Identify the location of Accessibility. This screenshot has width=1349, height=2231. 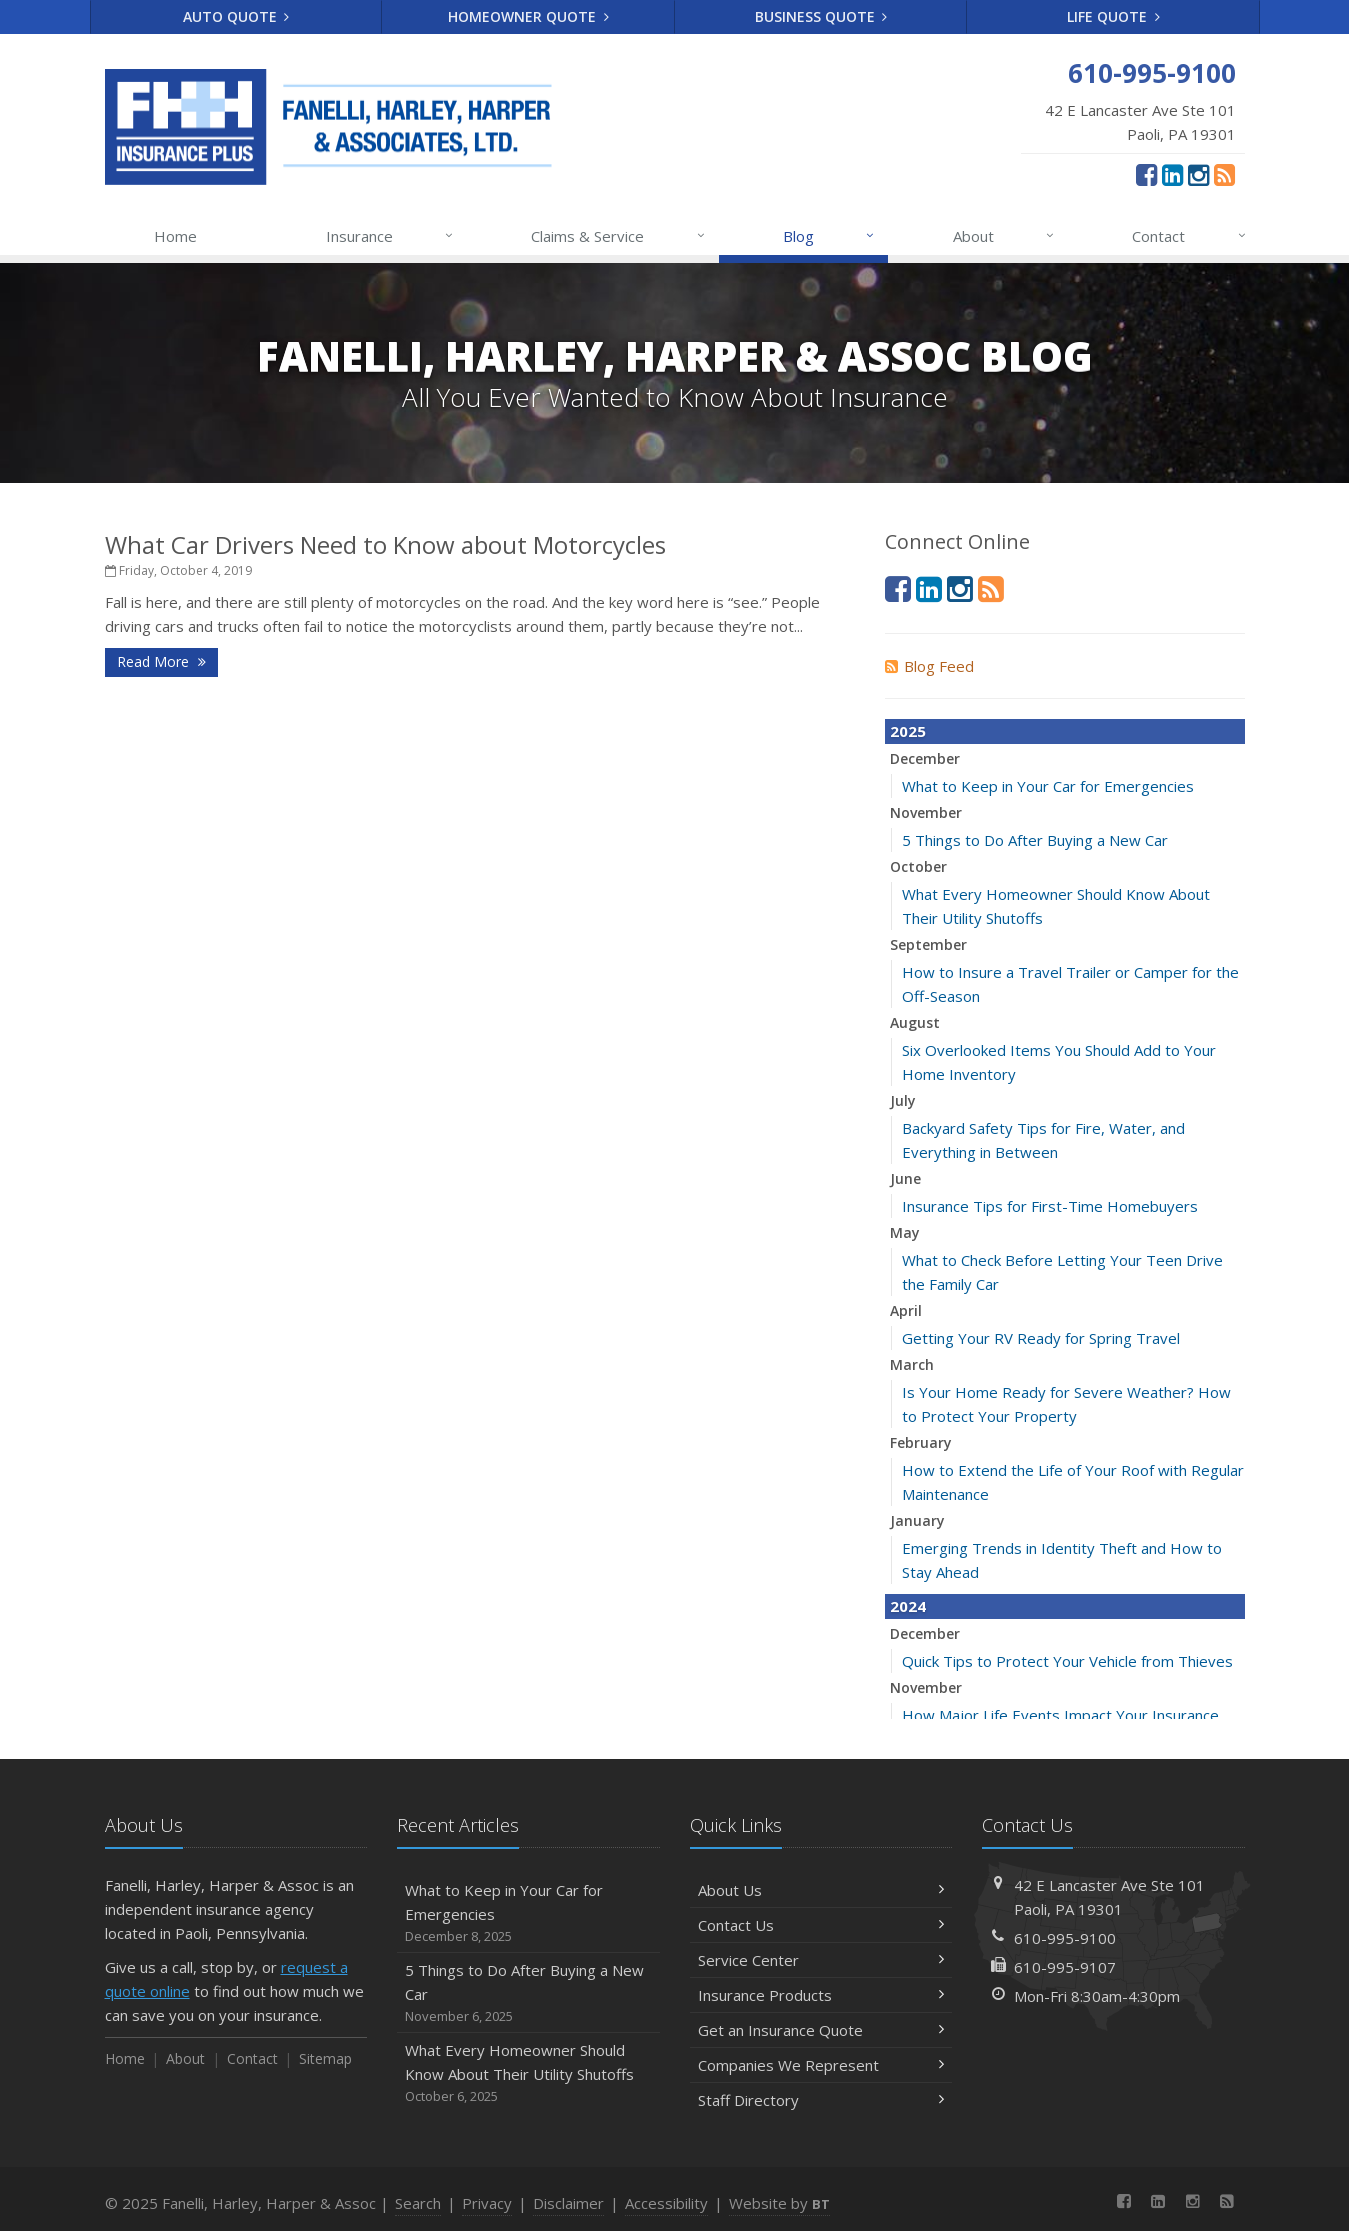
(666, 2203).